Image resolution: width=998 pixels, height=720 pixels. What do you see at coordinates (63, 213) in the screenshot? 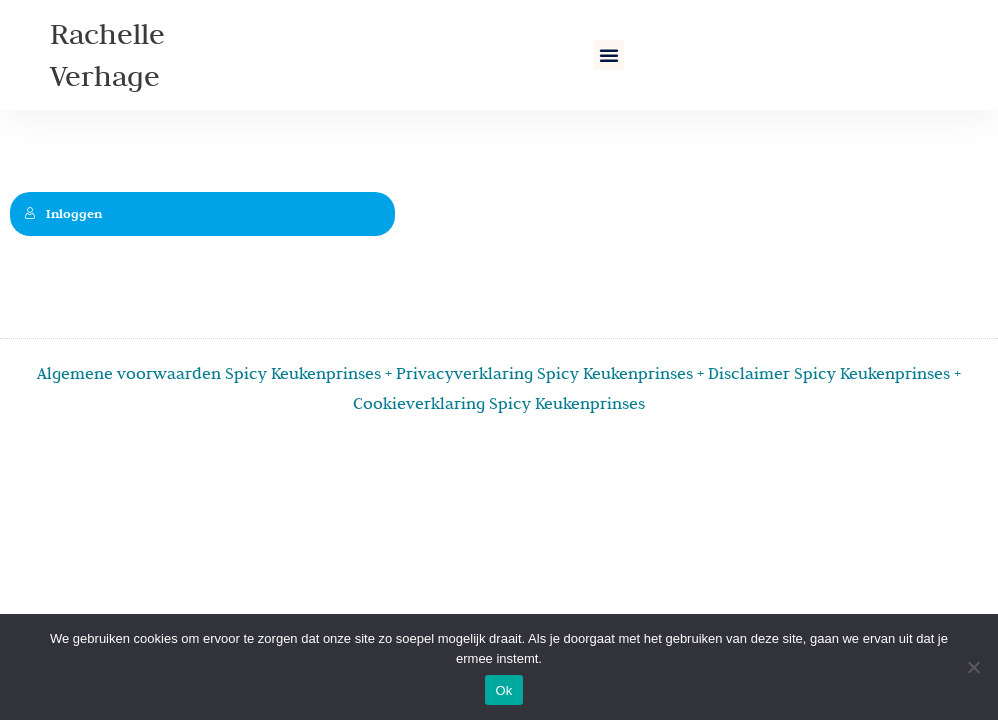
I see `Inloggen` at bounding box center [63, 213].